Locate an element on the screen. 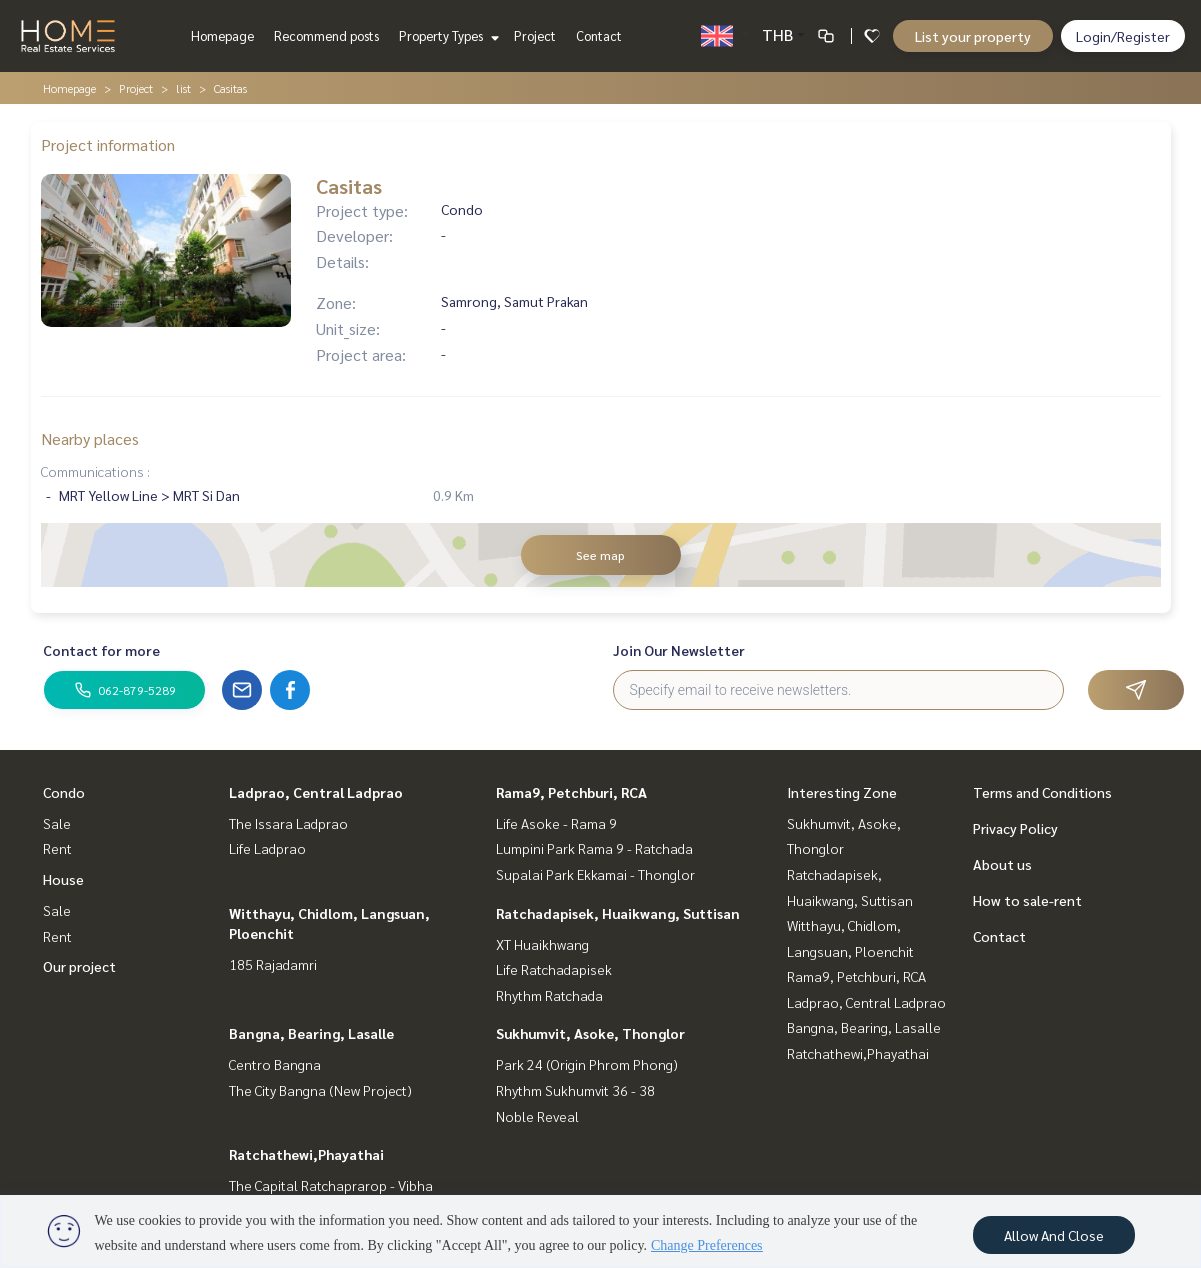 This screenshot has height=1268, width=1201. Property Types is located at coordinates (446, 35).